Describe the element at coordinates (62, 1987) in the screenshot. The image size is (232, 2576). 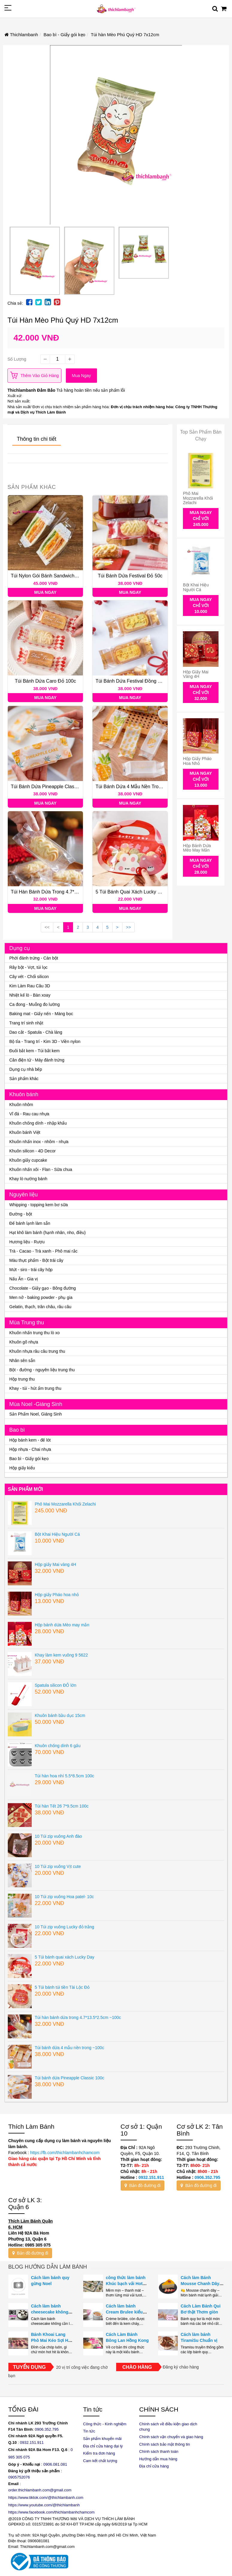
I see `5 Túi bánh túi tiền Tài Lộc Đỏ` at that location.